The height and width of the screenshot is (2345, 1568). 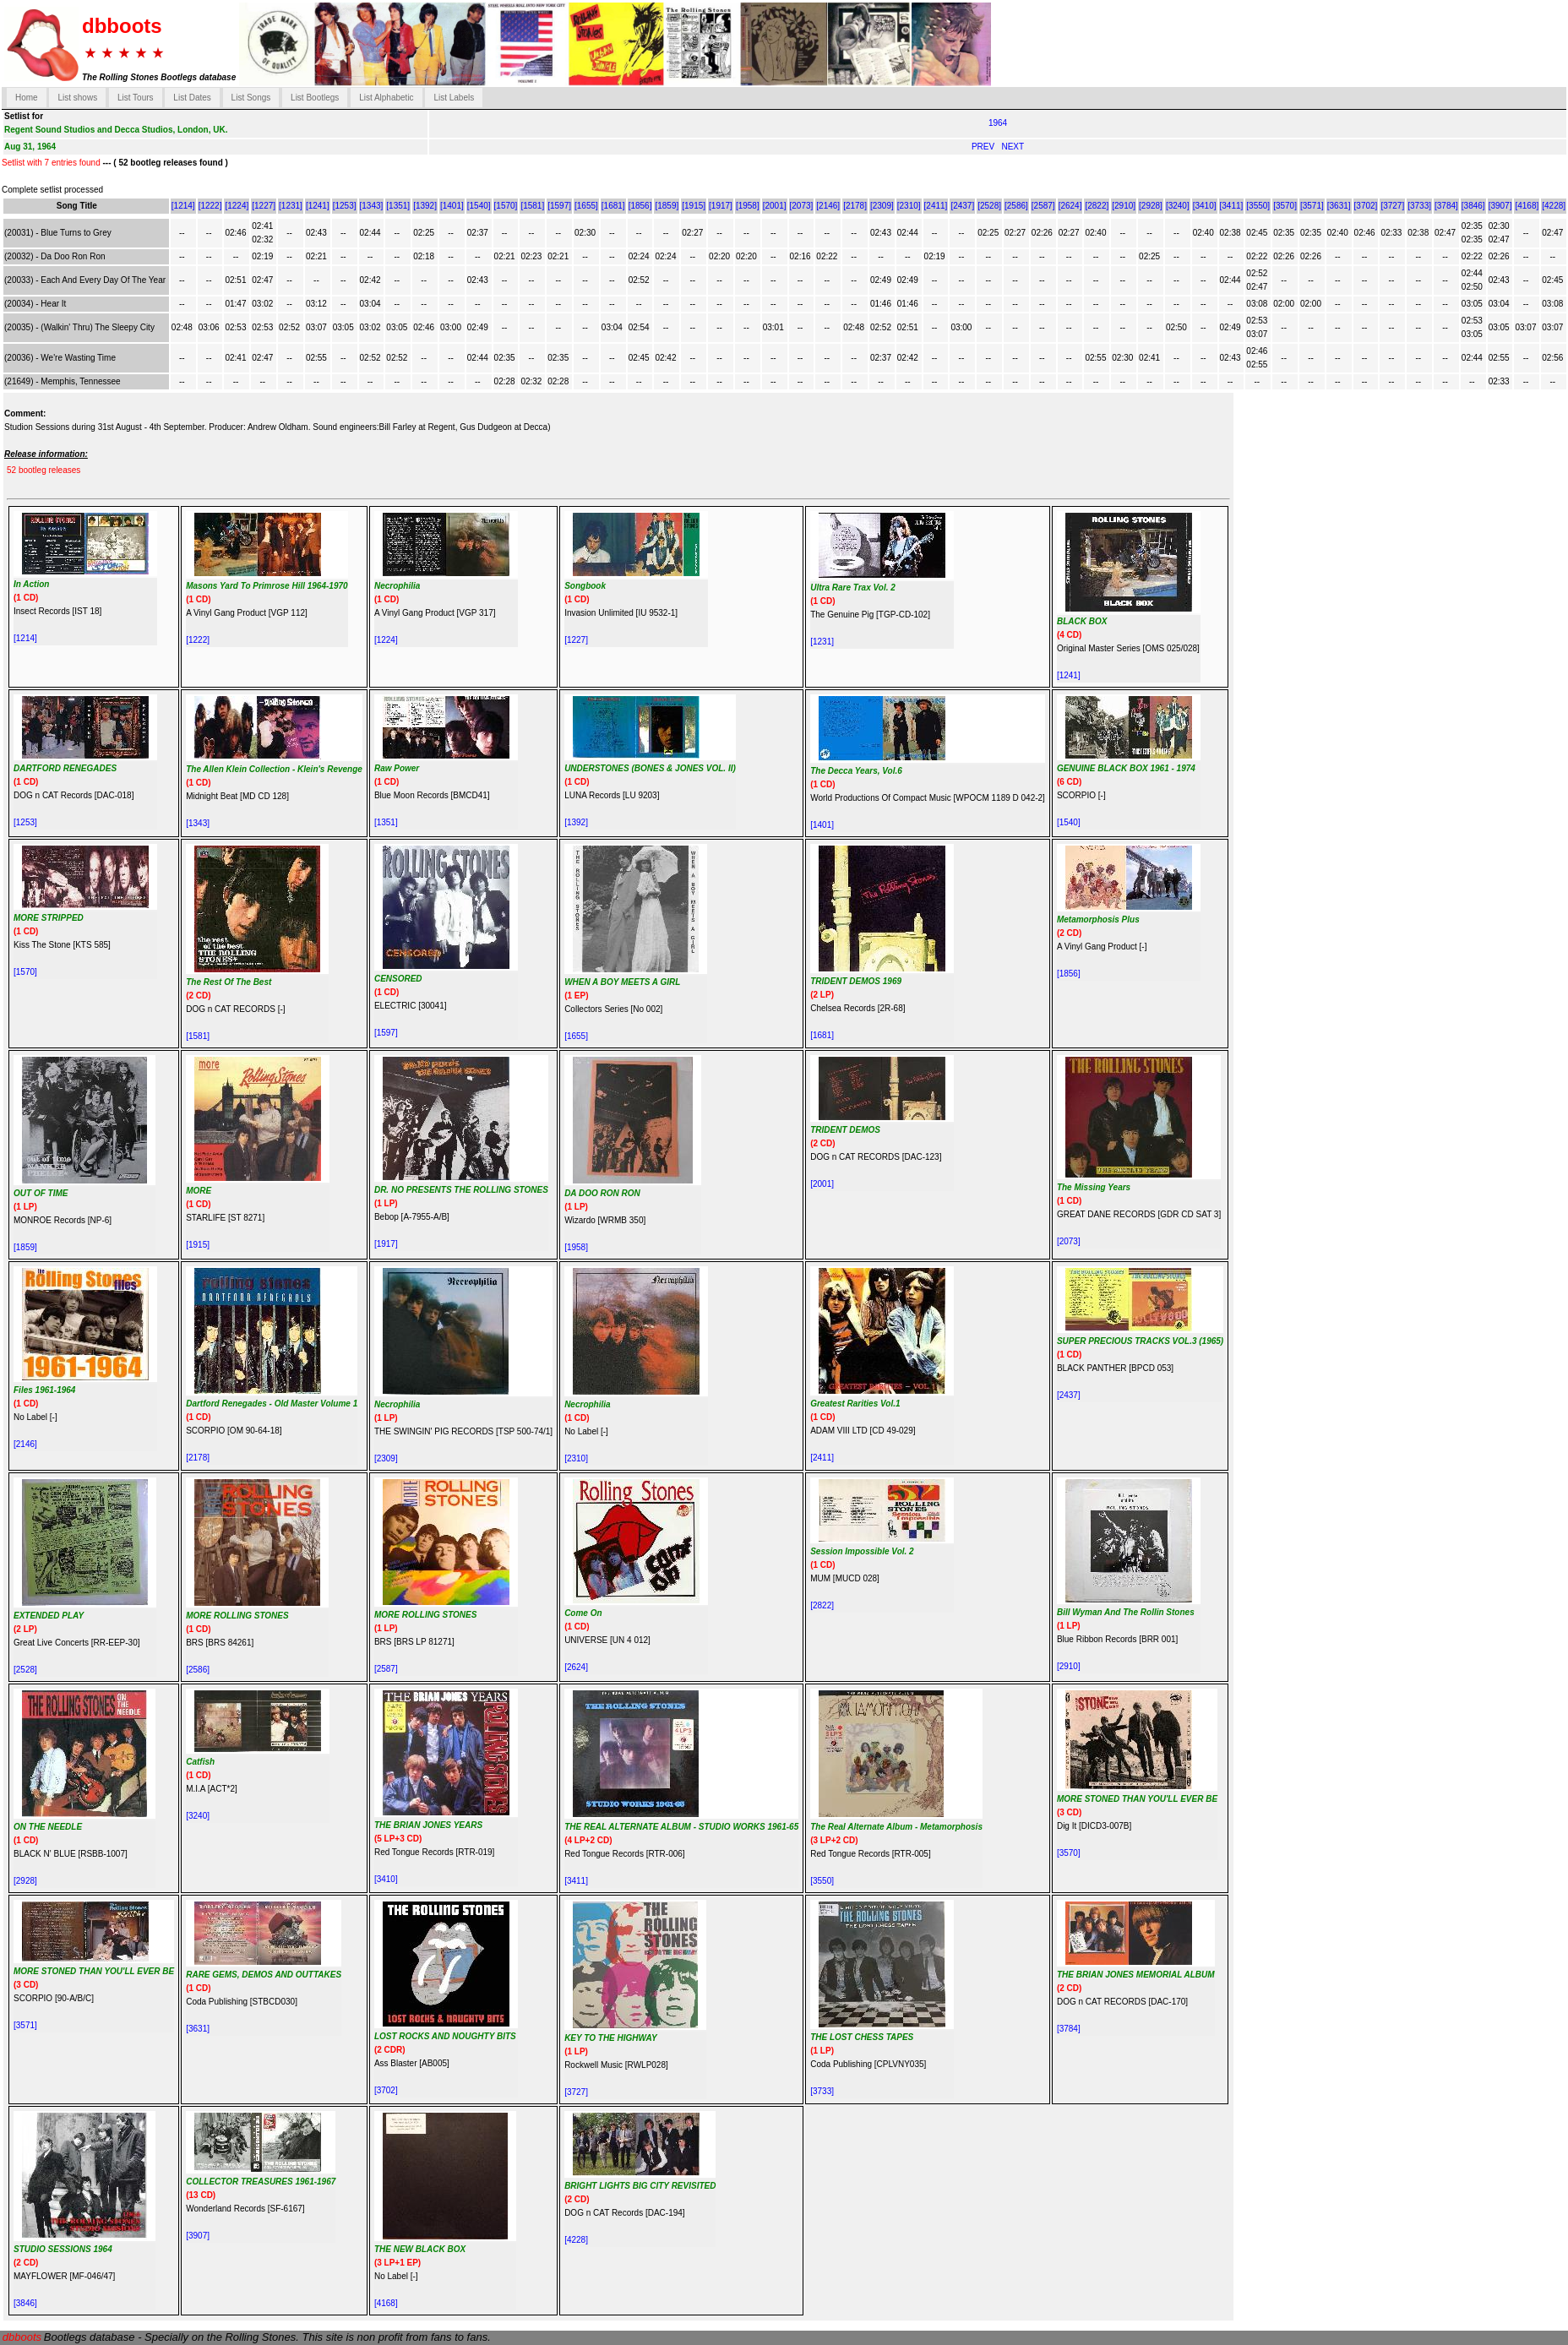 What do you see at coordinates (1553, 205) in the screenshot?
I see `[4228]` at bounding box center [1553, 205].